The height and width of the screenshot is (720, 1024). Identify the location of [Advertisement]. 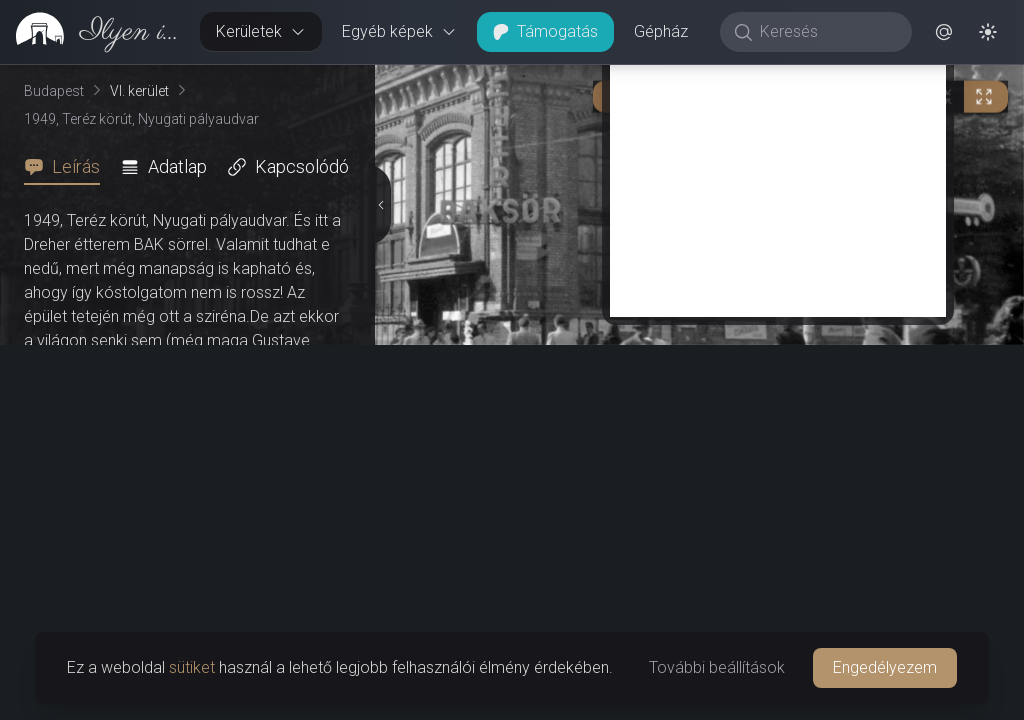
(778, 552).